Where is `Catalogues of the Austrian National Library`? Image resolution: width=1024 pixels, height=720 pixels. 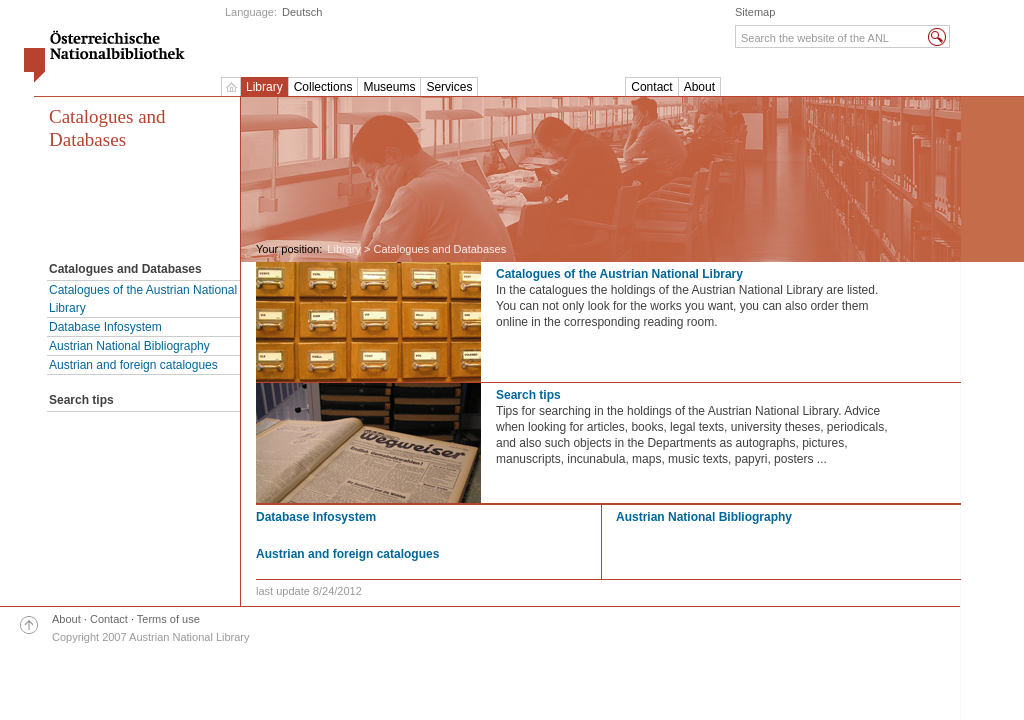
Catalogues of the Austrian National Library is located at coordinates (143, 299).